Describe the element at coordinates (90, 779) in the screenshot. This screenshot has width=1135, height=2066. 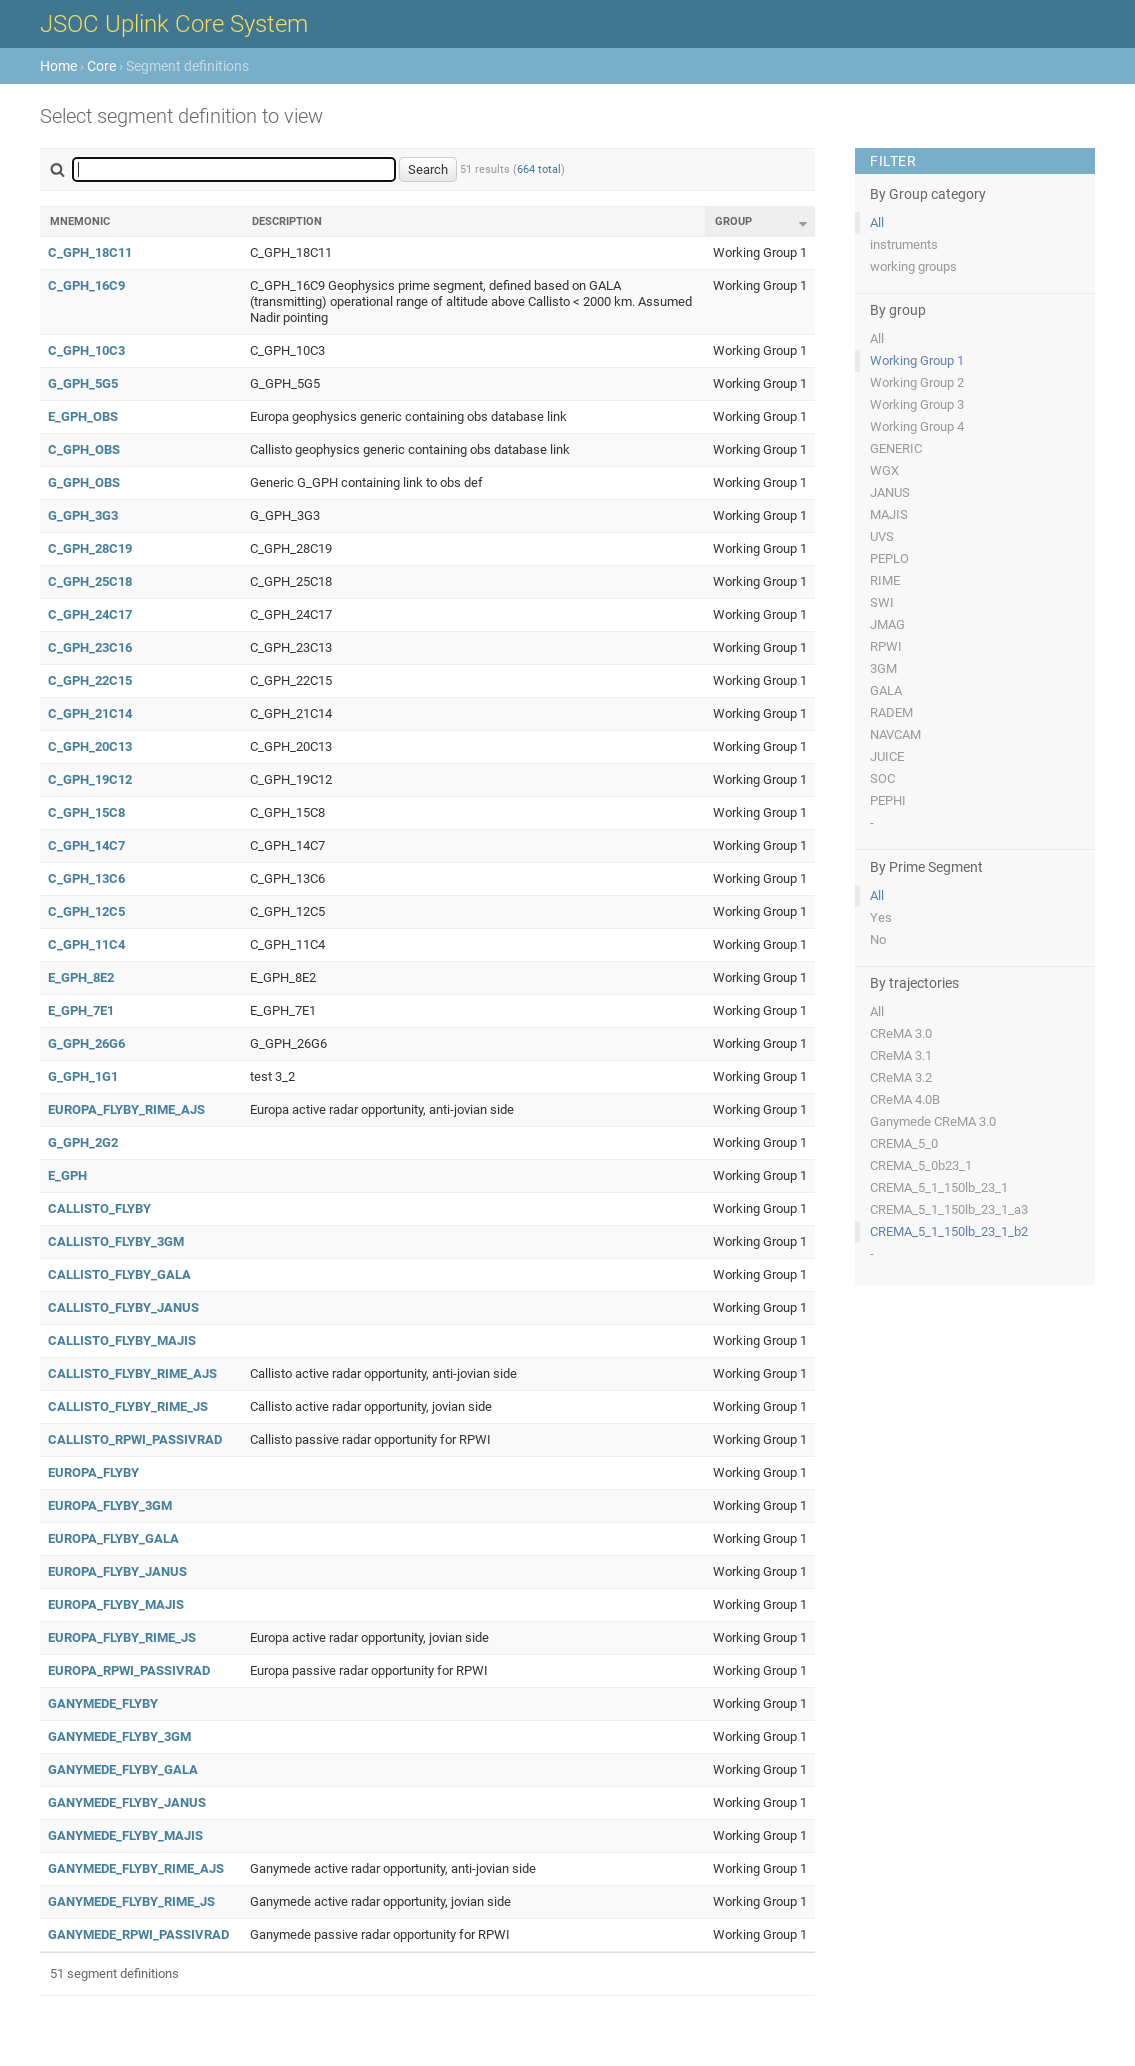
I see `C_GPH_19C12` at that location.